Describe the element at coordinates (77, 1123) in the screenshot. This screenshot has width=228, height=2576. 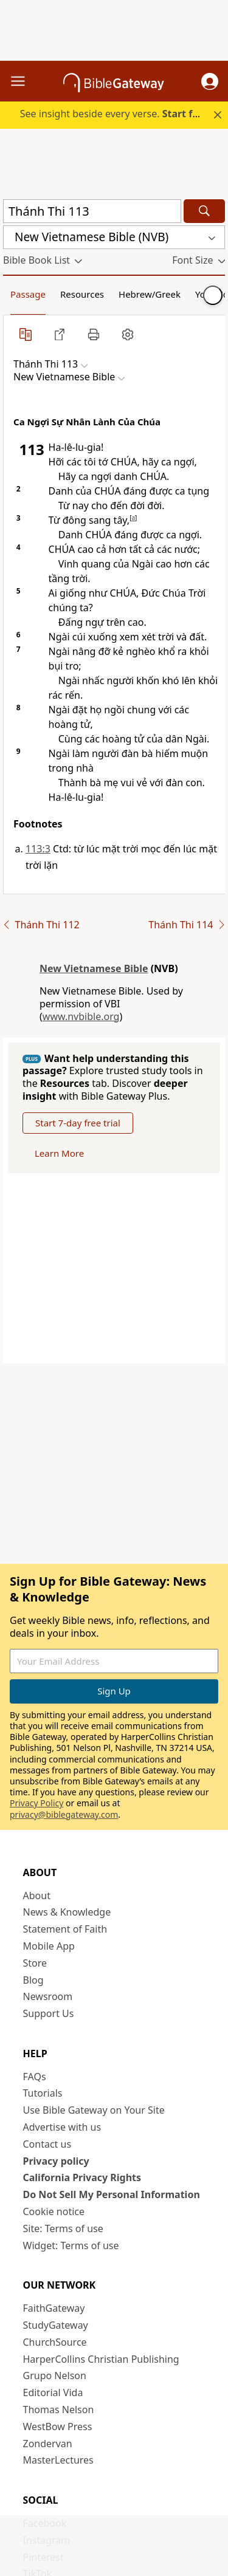
I see `Start 7-day free trial` at that location.